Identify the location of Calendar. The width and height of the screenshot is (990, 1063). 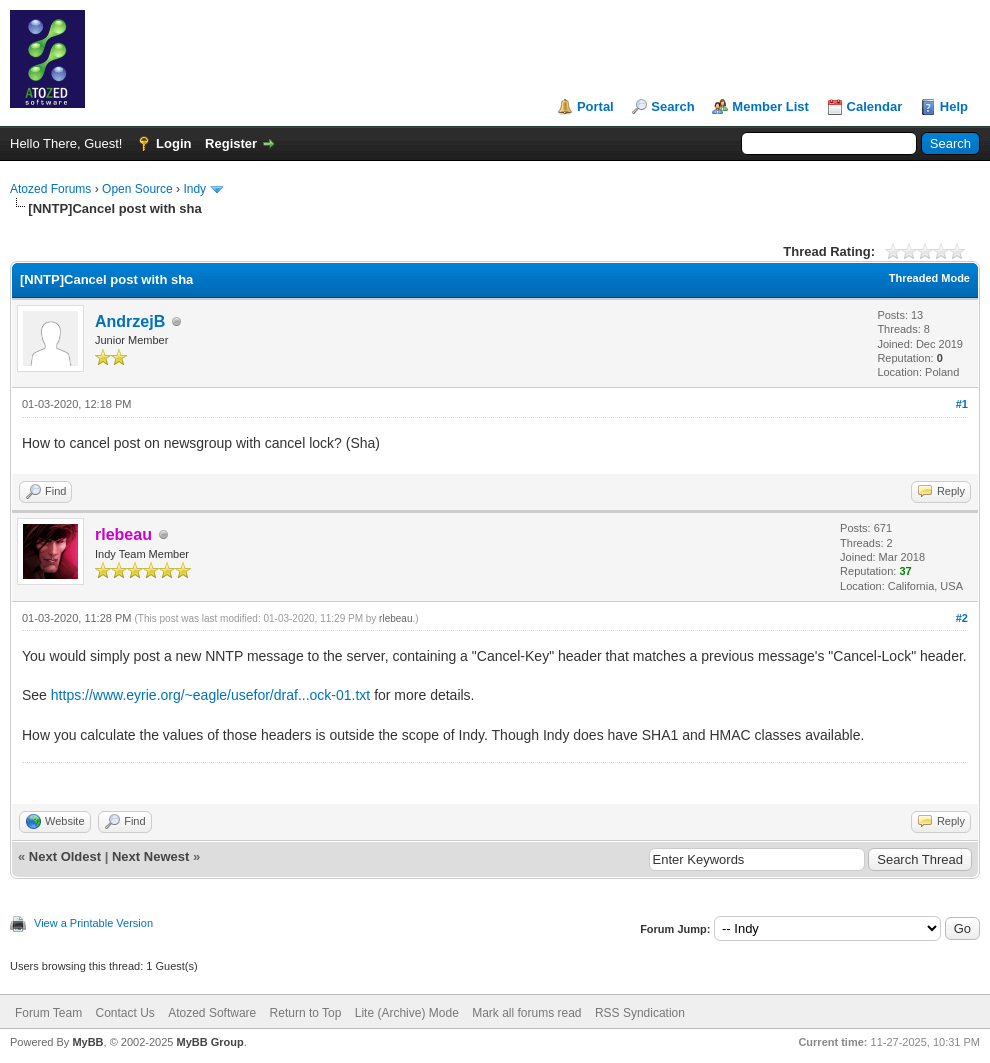
(875, 106).